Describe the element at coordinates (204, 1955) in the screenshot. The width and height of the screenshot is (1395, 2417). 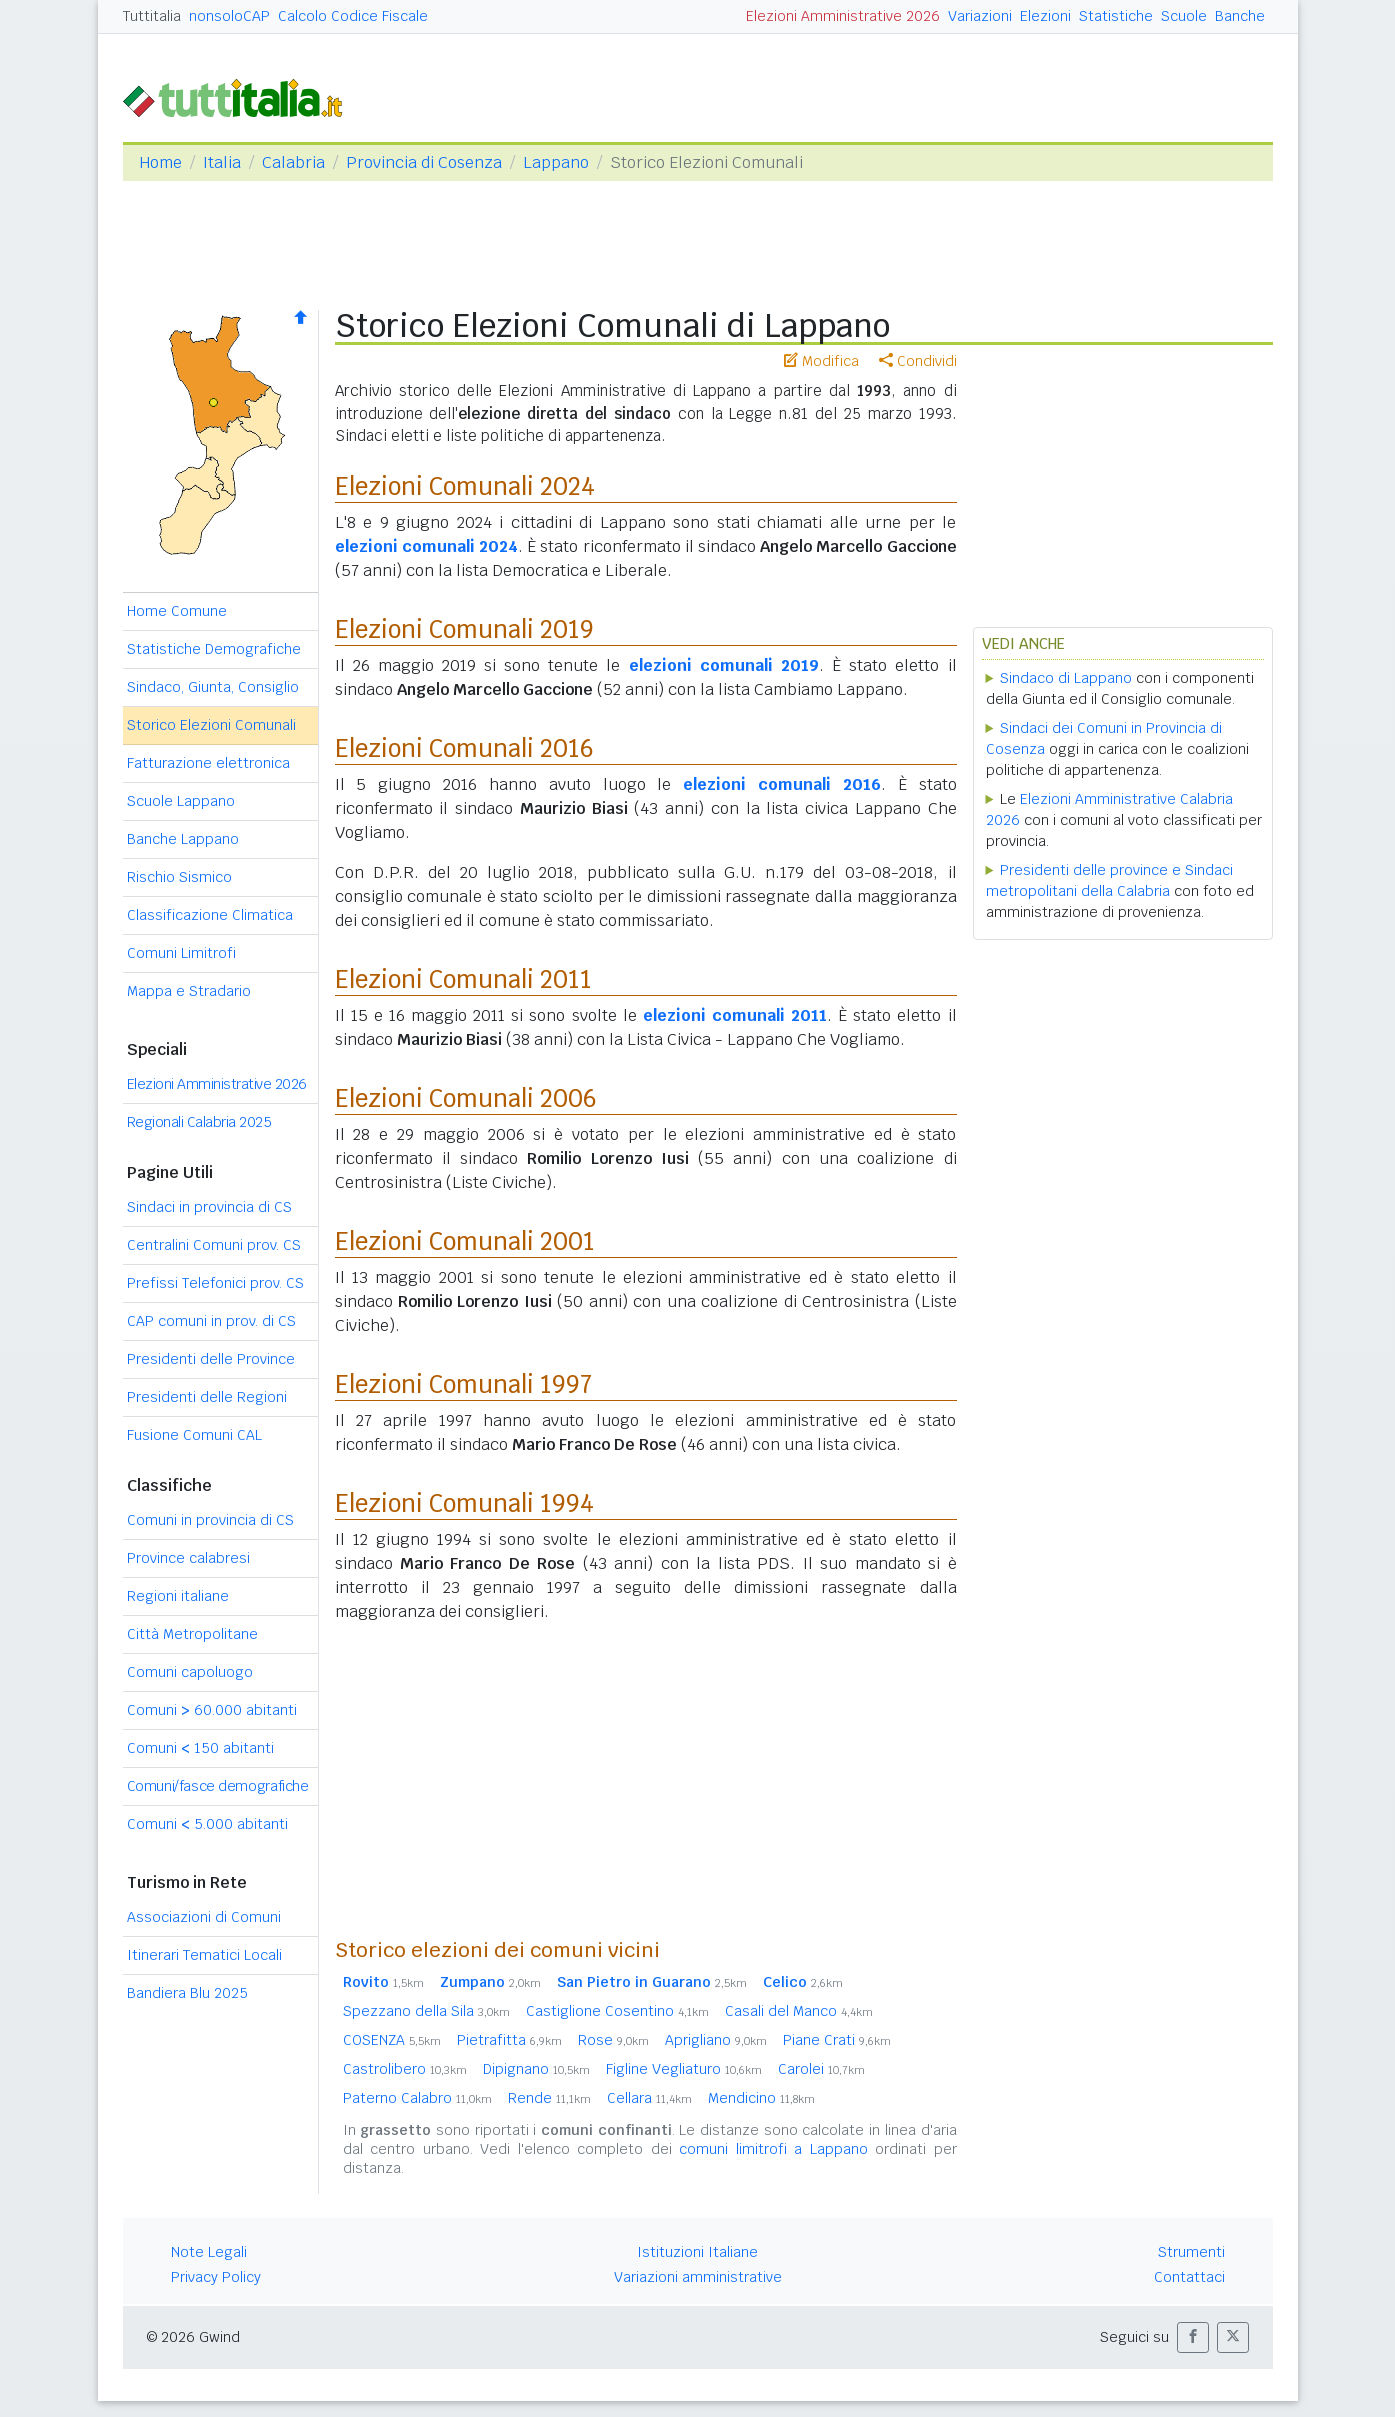
I see `Itinerari Tematici Locali` at that location.